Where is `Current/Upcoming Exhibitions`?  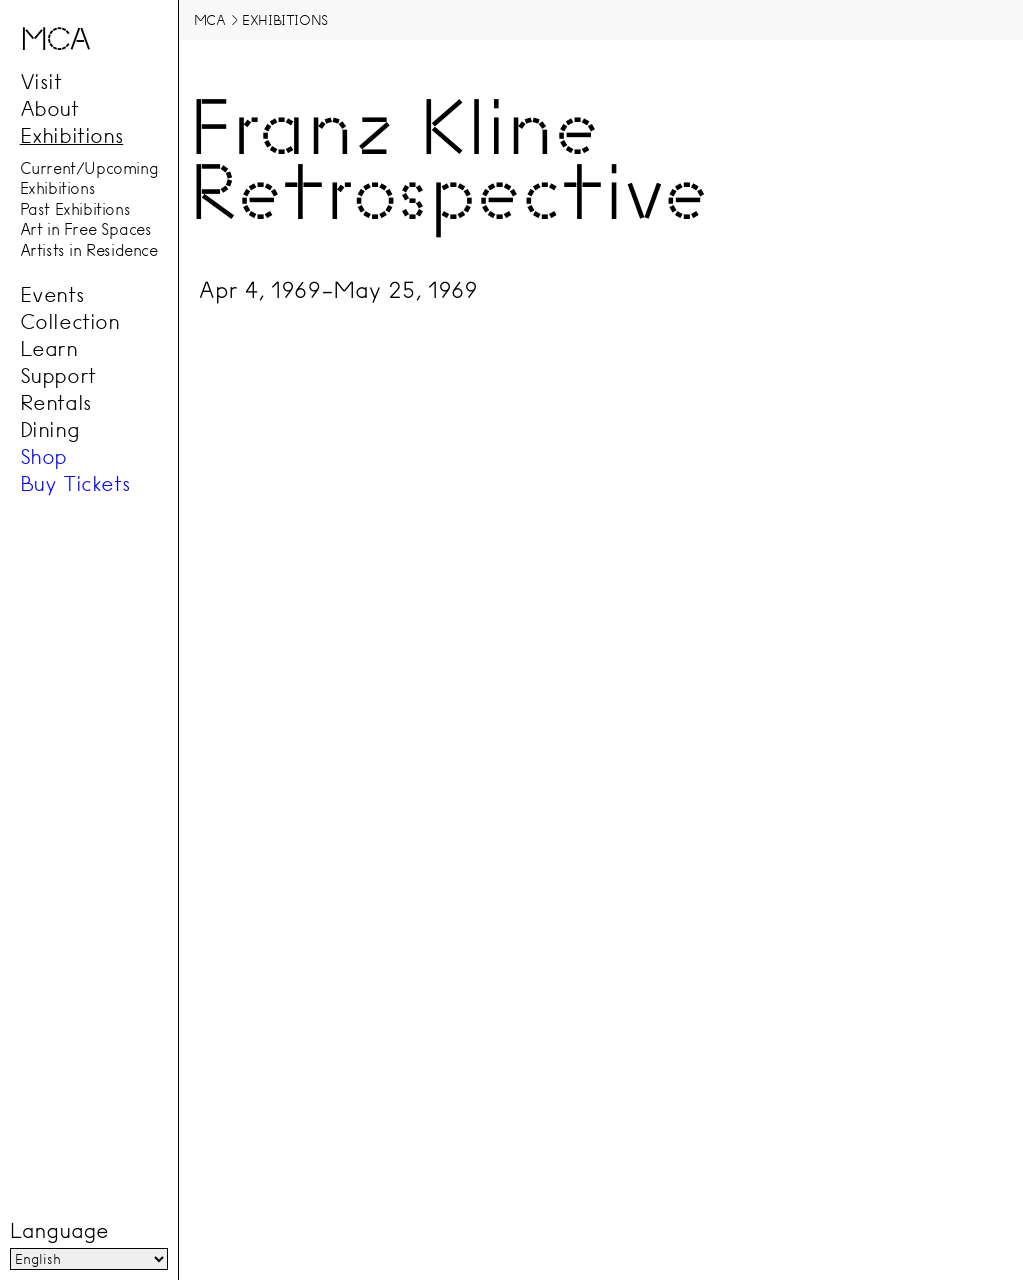
Current/Upcoming Exhibitions is located at coordinates (89, 178).